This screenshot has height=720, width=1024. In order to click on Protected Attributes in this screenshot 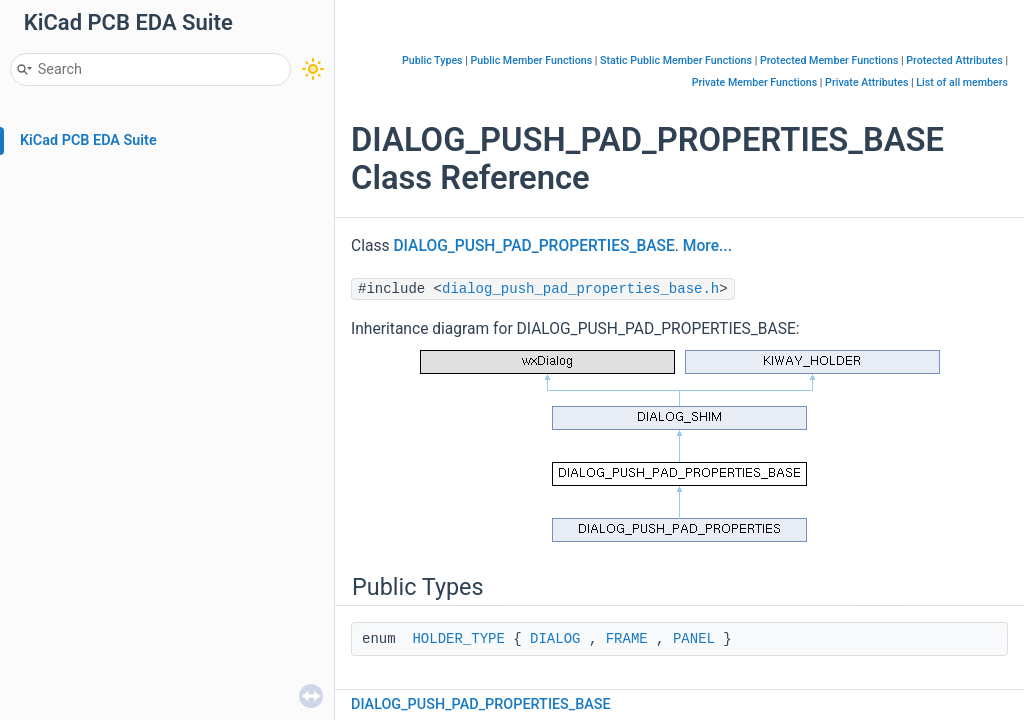, I will do `click(954, 60)`.